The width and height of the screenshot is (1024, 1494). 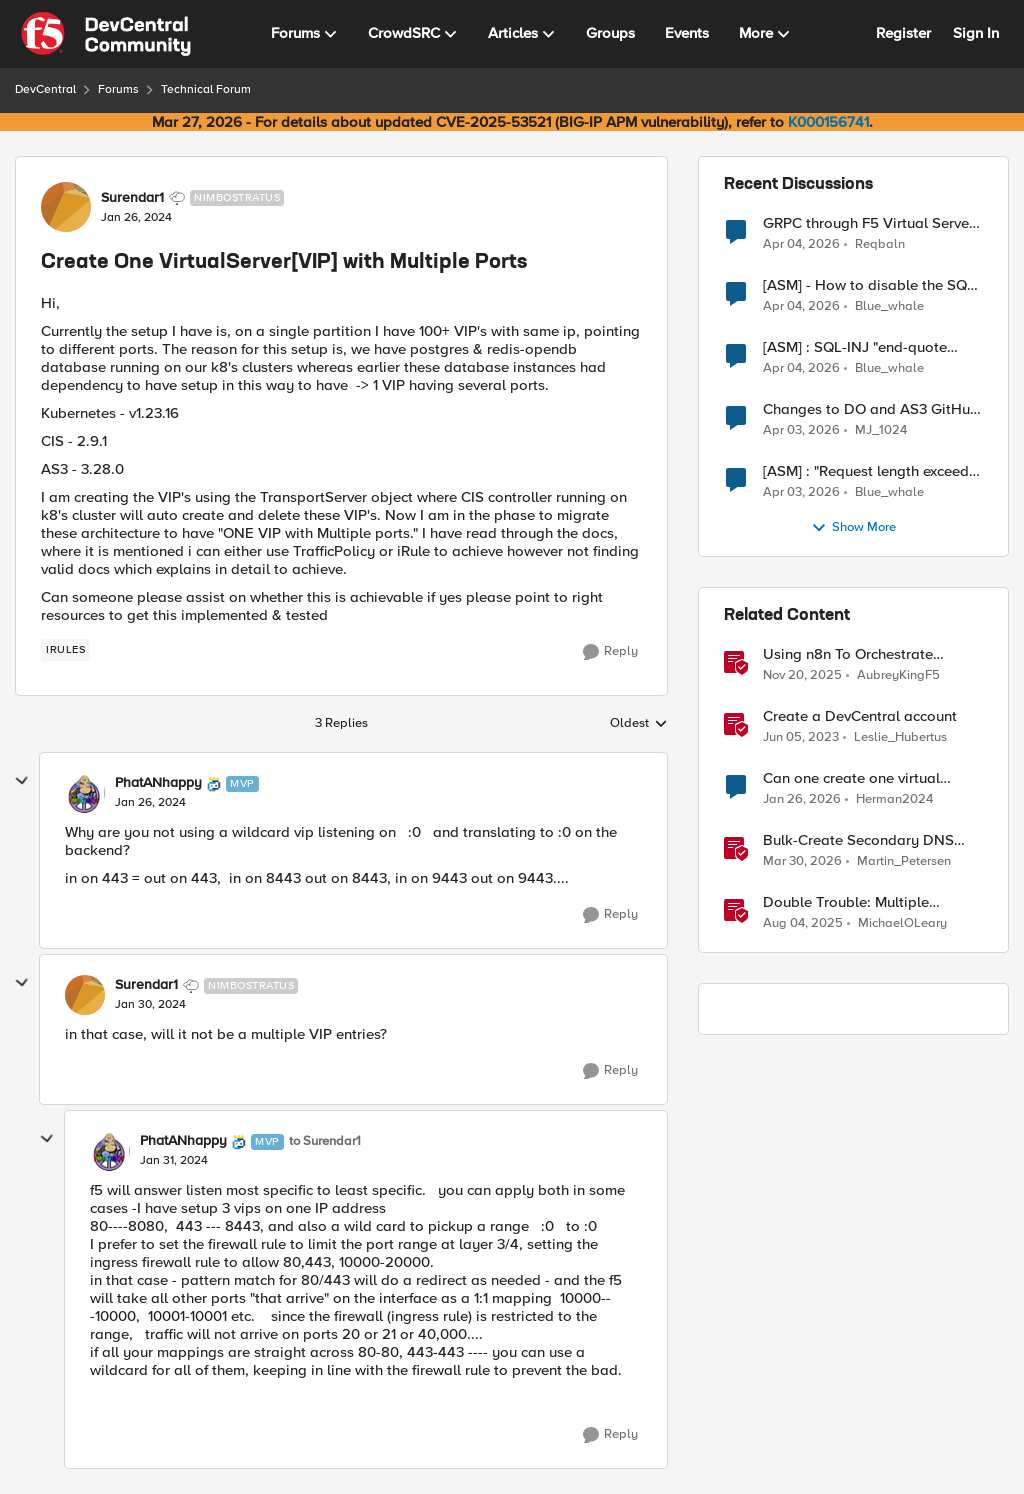 What do you see at coordinates (66, 207) in the screenshot?
I see `[View Profile: Surendar1, Rank: Nimbostratus]` at bounding box center [66, 207].